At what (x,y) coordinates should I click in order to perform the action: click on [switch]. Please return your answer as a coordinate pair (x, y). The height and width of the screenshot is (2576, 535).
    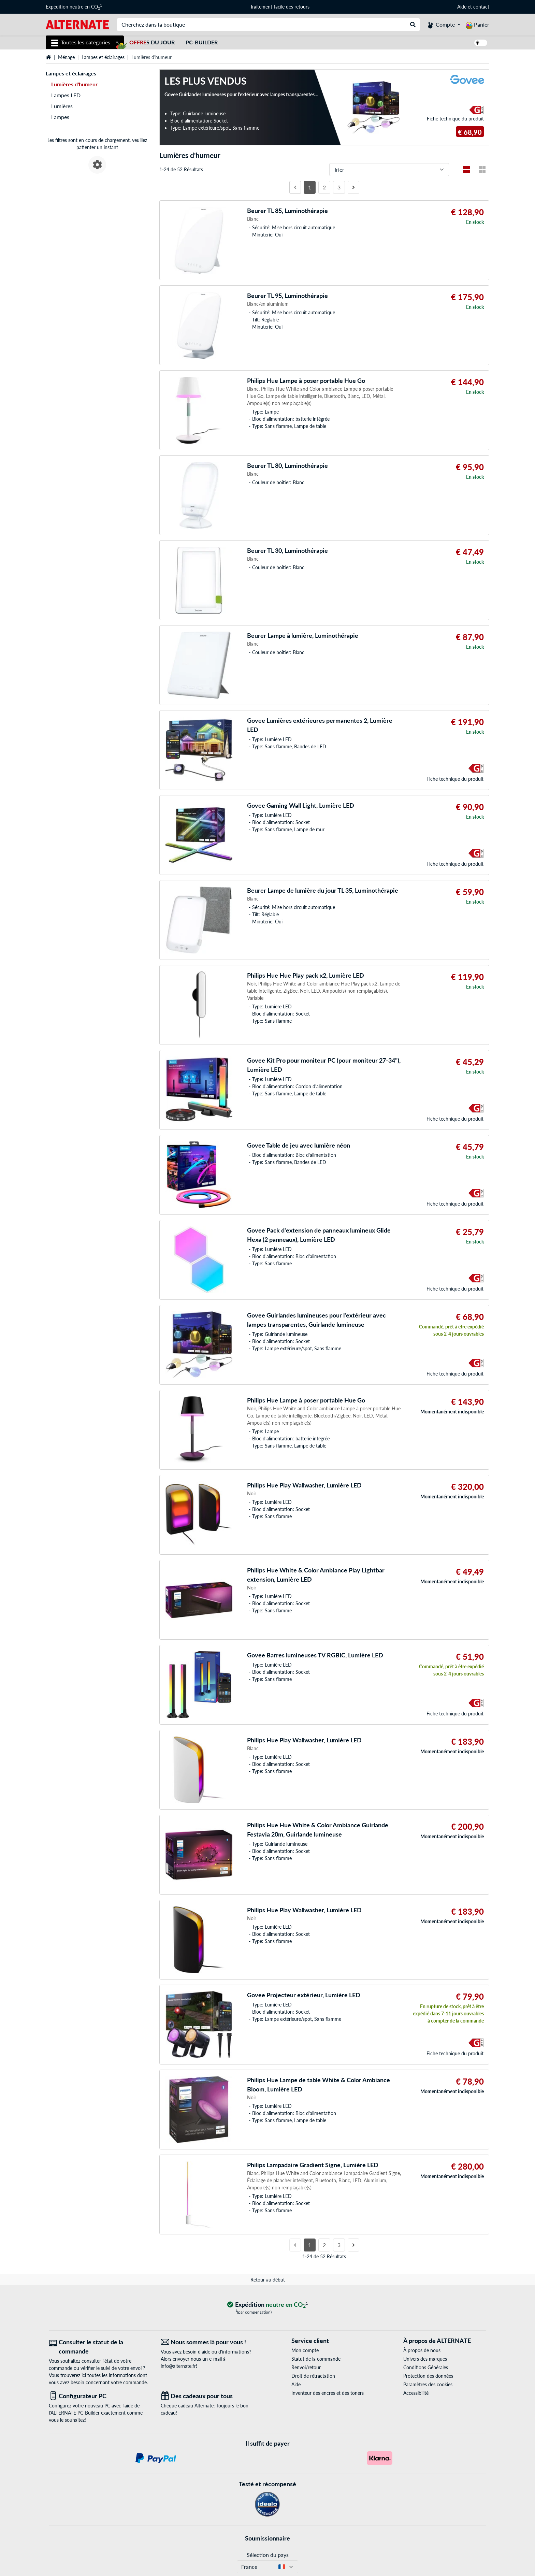
    Looking at the image, I should click on (480, 43).